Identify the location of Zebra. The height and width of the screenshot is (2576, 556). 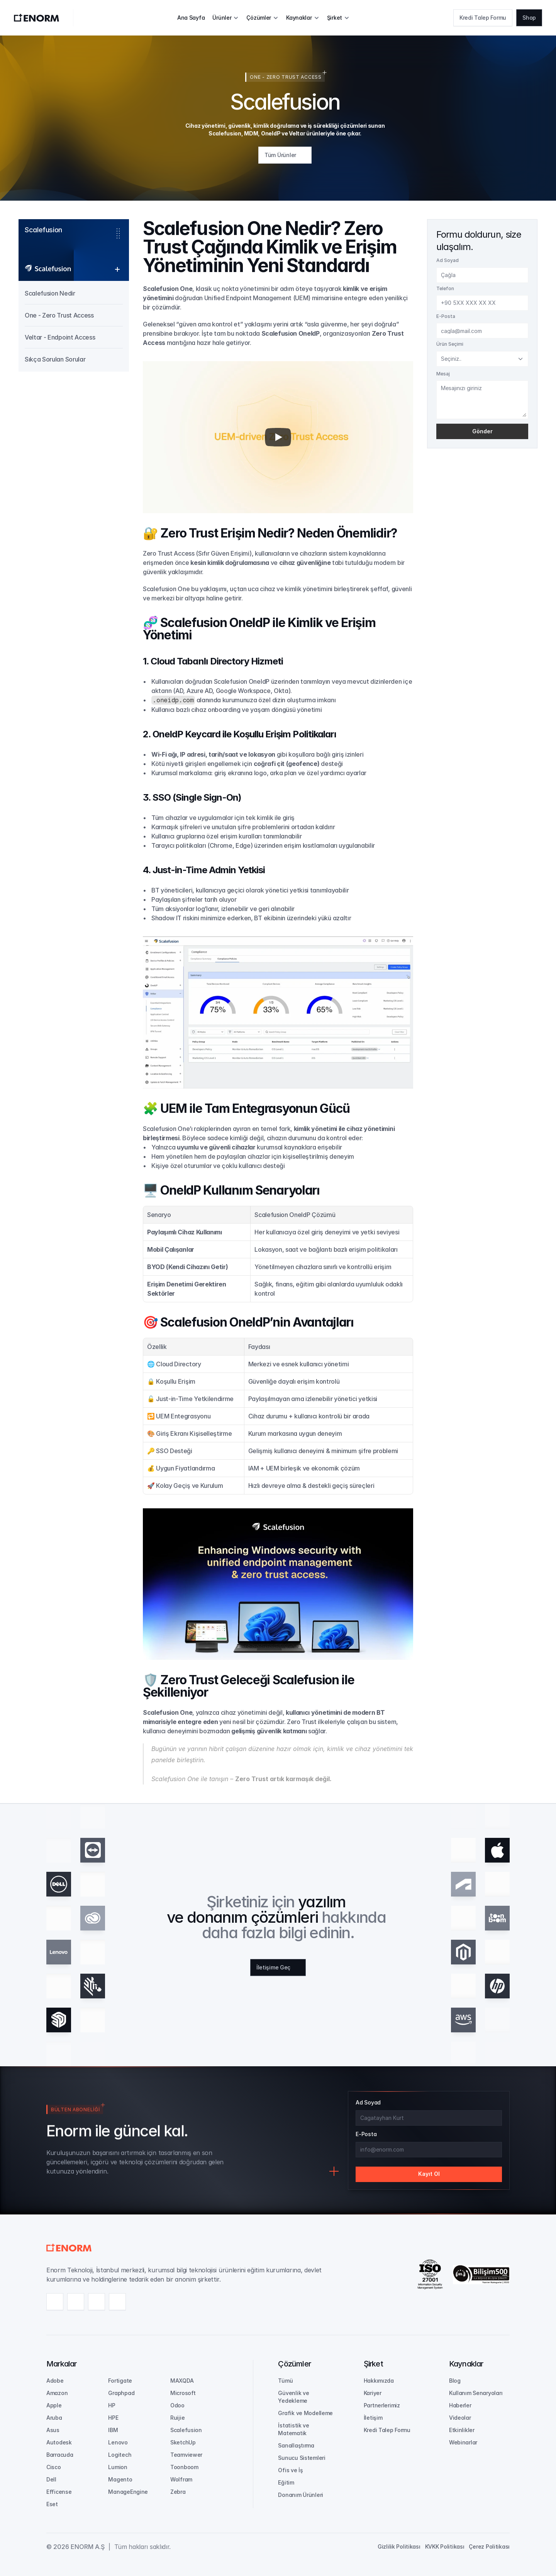
(178, 2491).